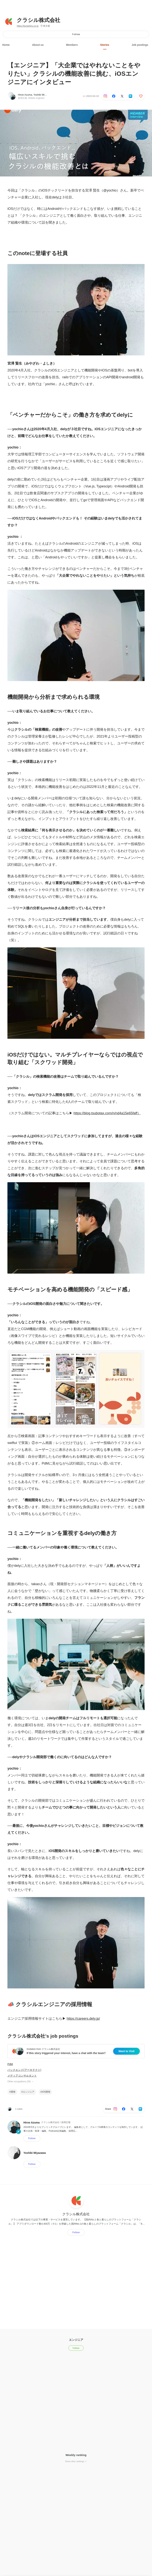  What do you see at coordinates (24, 2069) in the screenshot?
I see `バックエンド(アーキテクト)` at bounding box center [24, 2069].